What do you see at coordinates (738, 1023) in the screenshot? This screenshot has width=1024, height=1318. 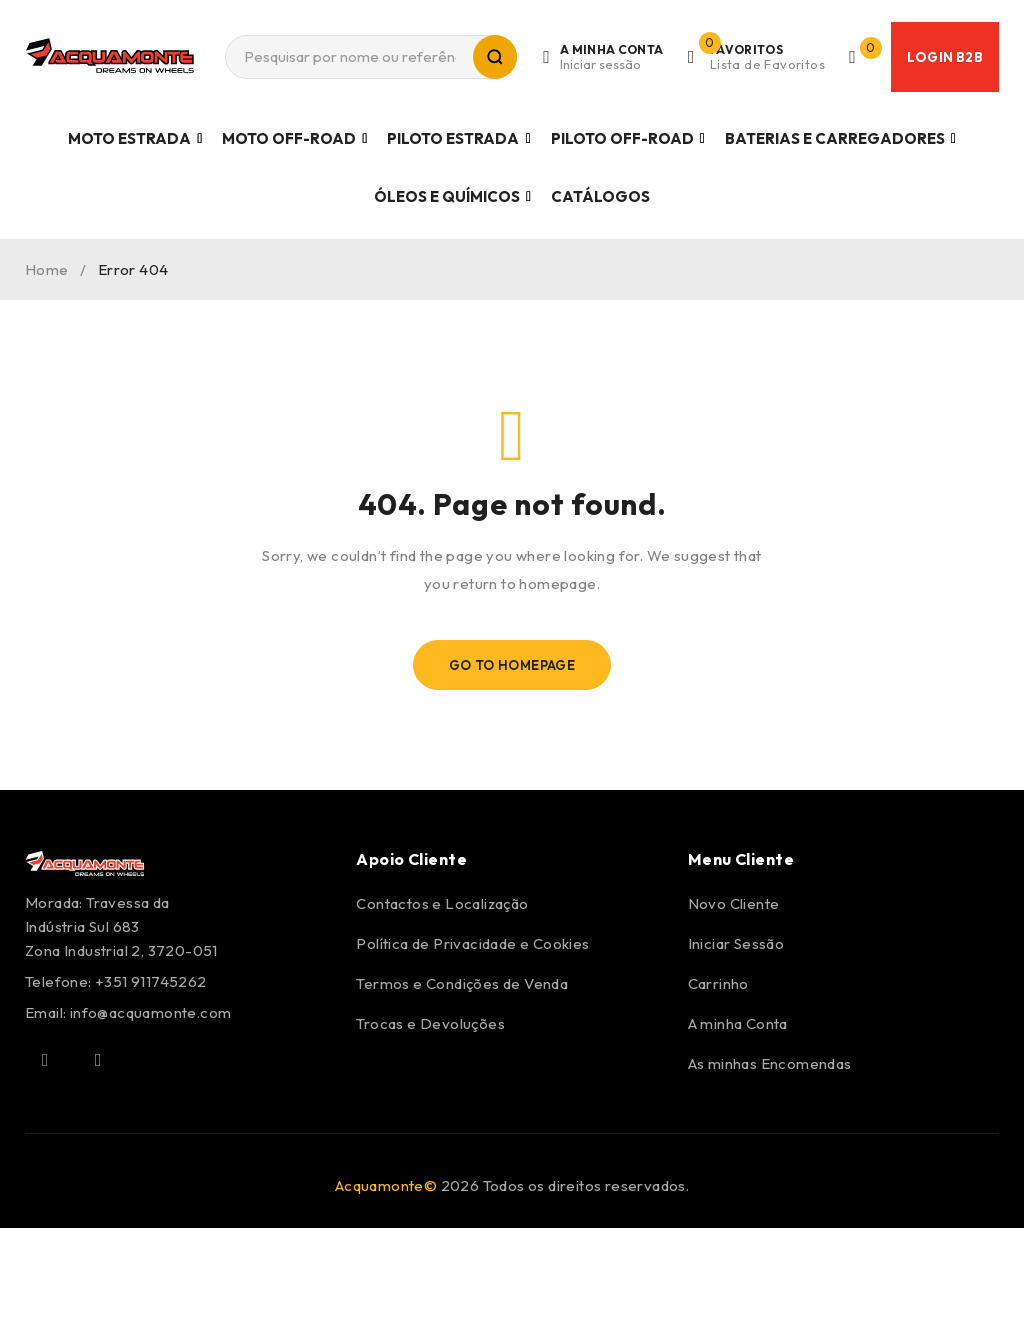 I see `A minha Conta` at bounding box center [738, 1023].